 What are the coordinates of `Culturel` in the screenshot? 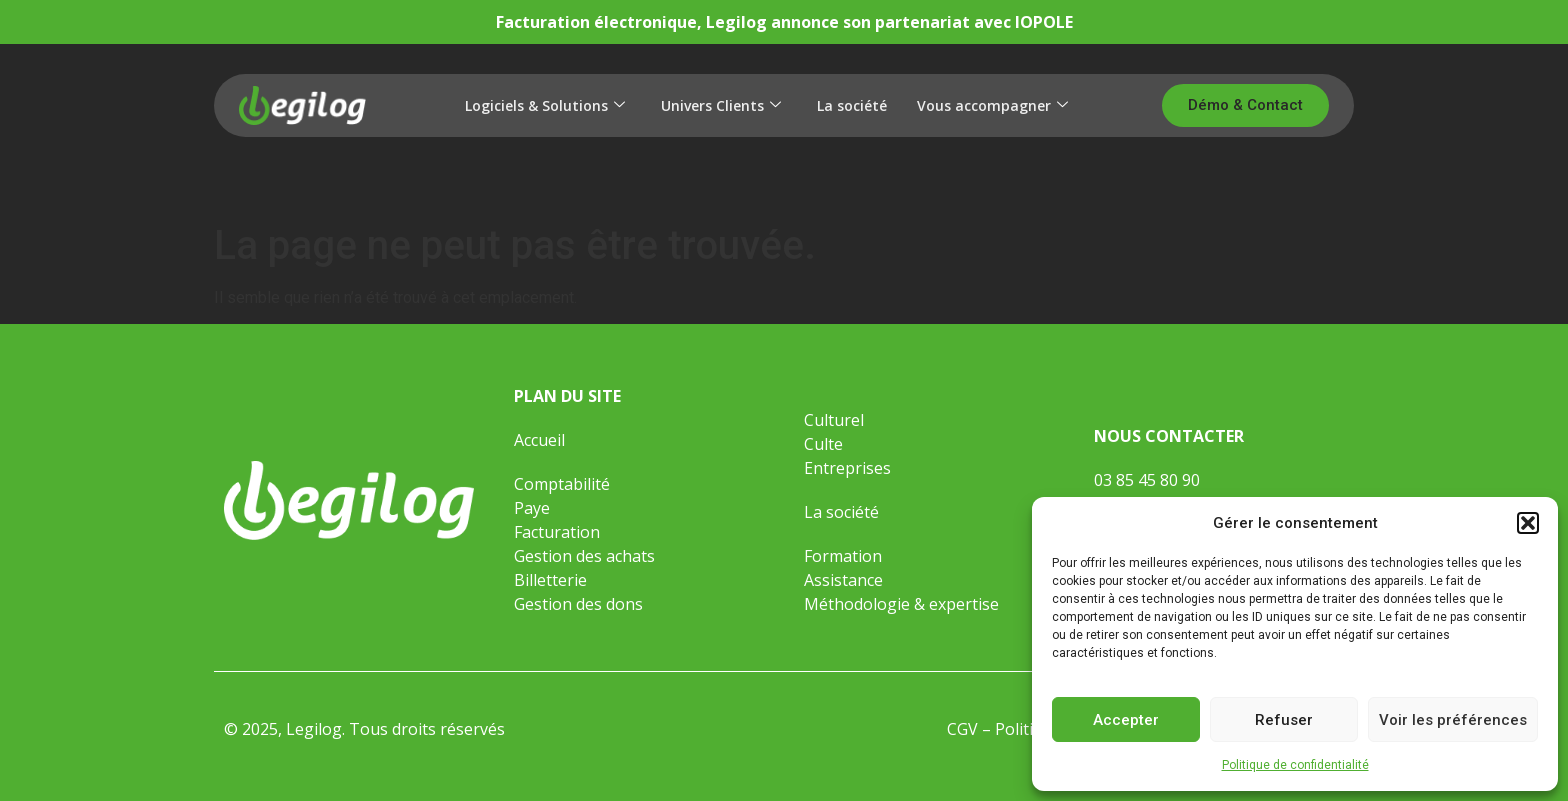 It's located at (834, 420).